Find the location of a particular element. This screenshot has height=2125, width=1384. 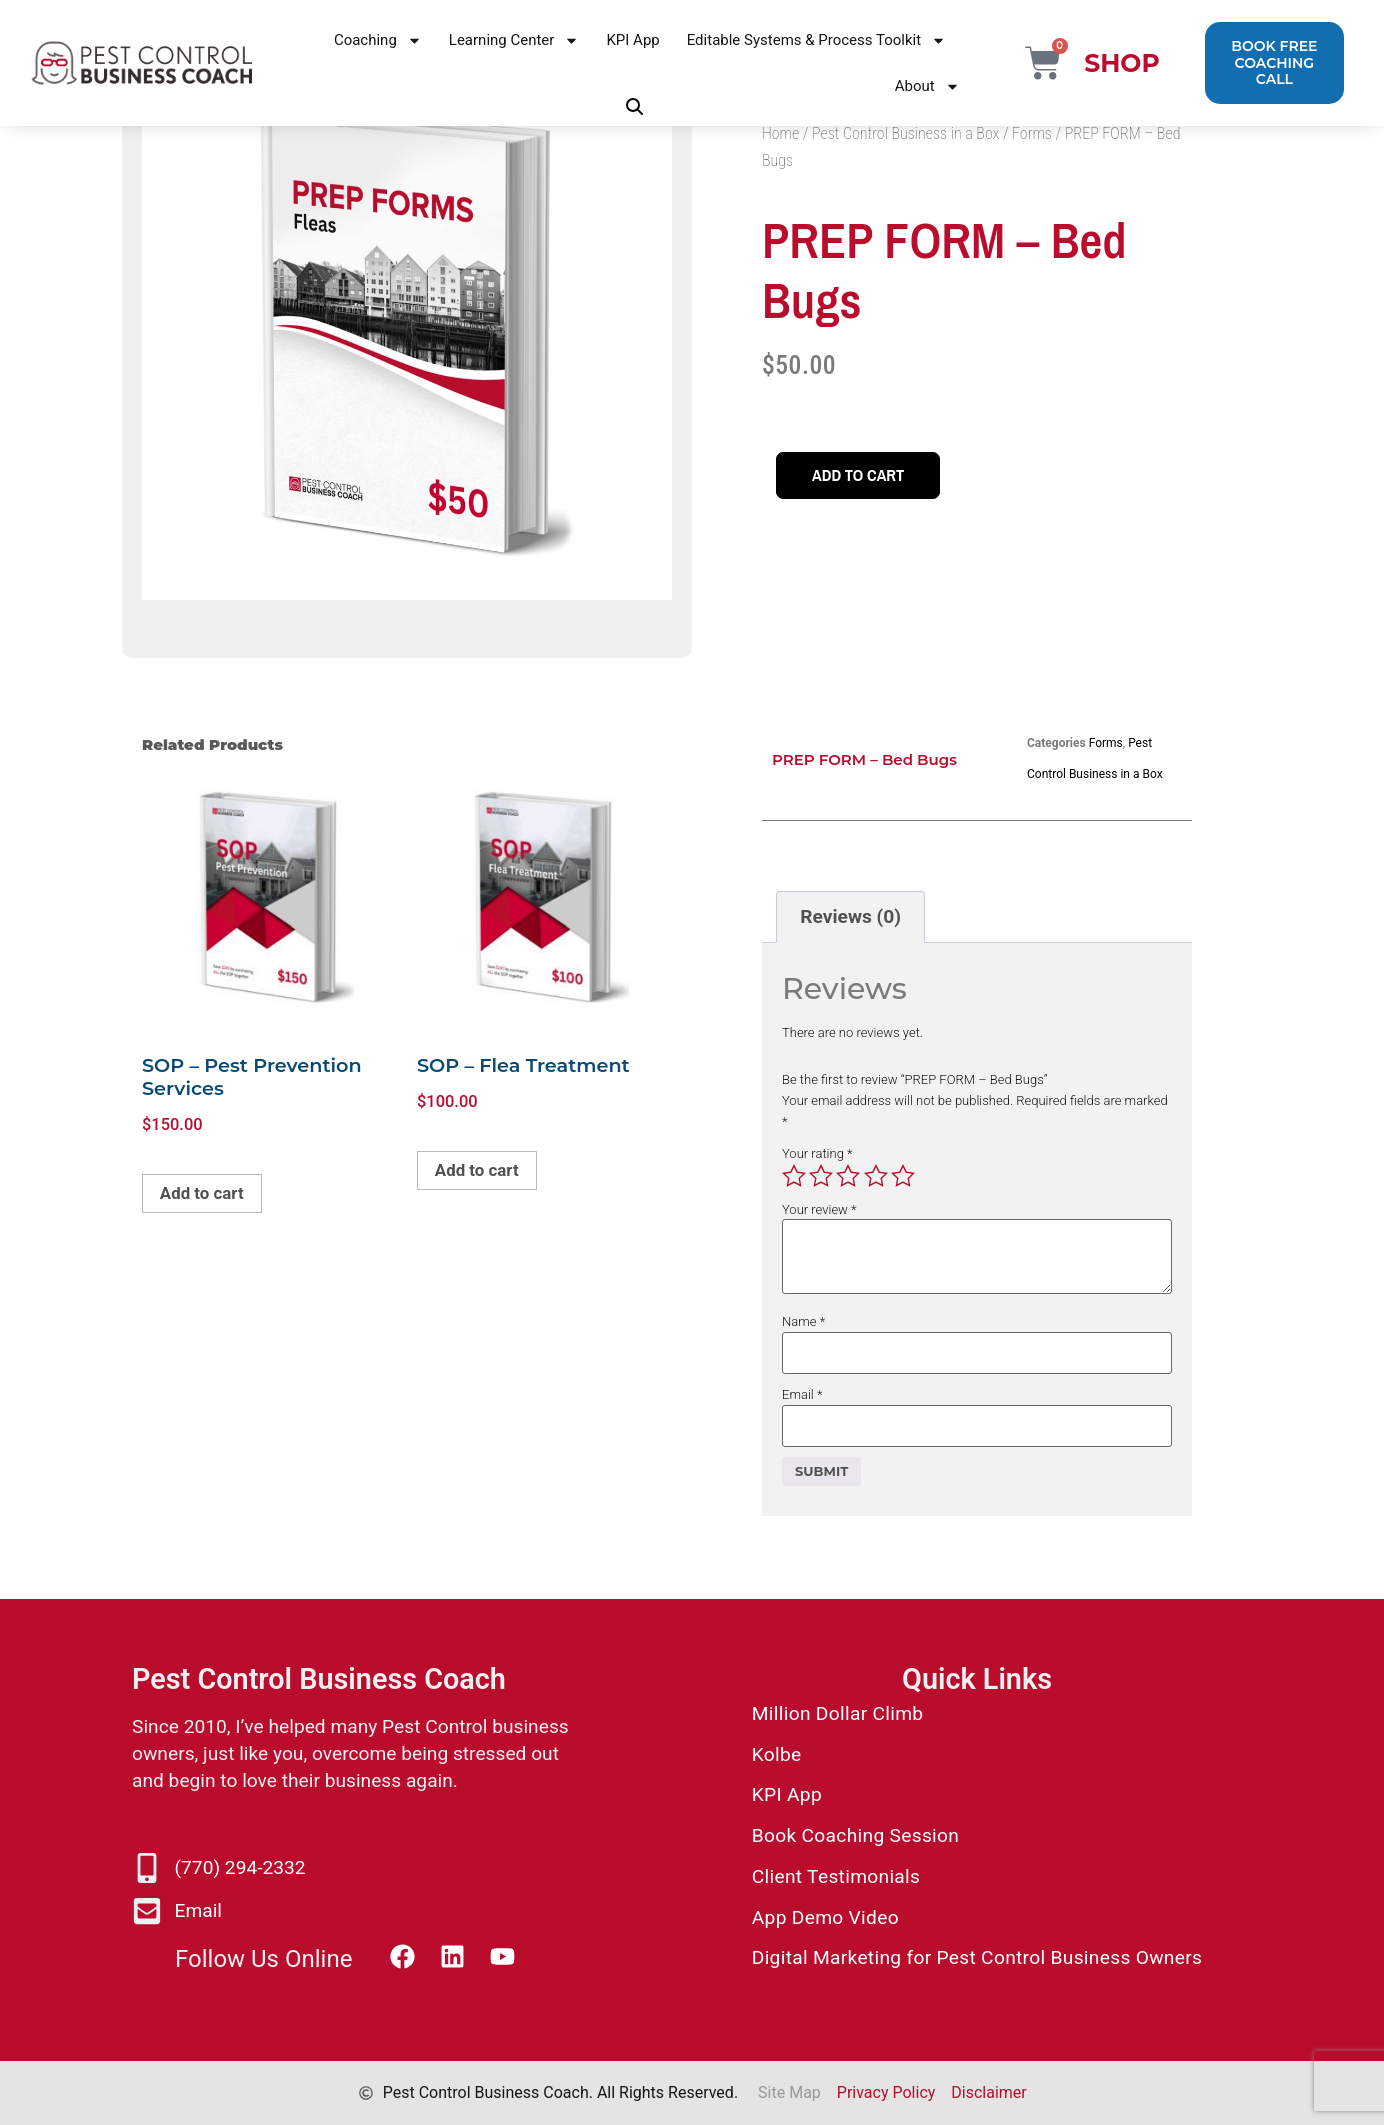

Home is located at coordinates (780, 133).